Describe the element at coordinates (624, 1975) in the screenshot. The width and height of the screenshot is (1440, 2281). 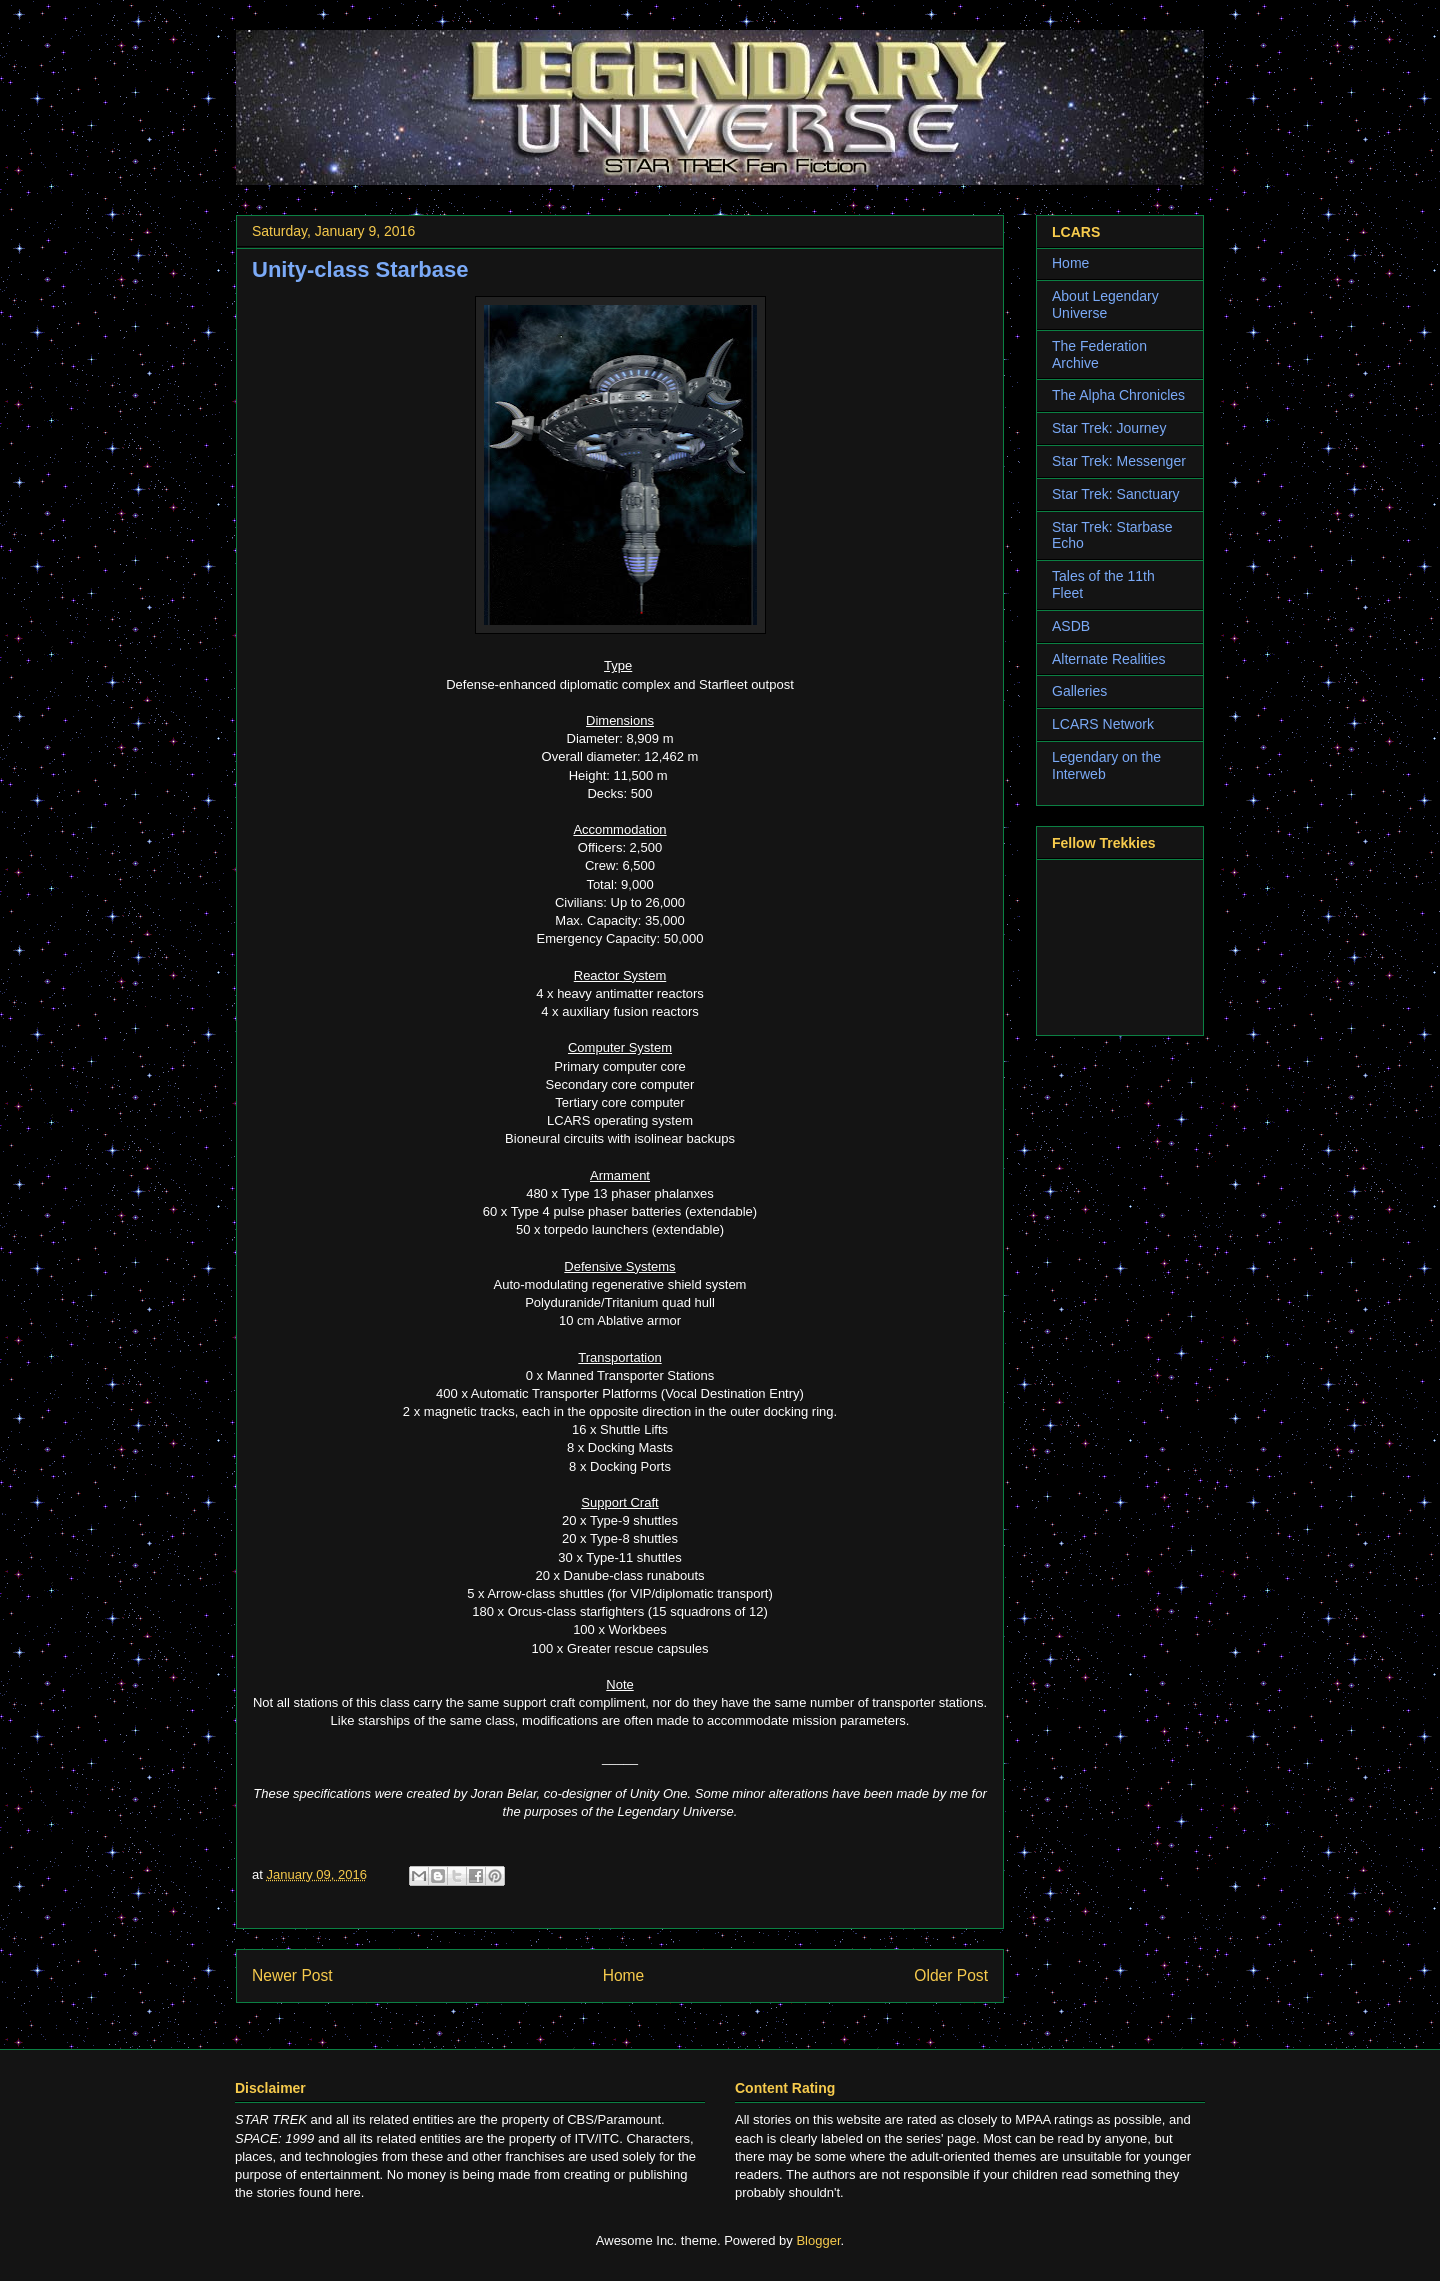
I see `Home` at that location.